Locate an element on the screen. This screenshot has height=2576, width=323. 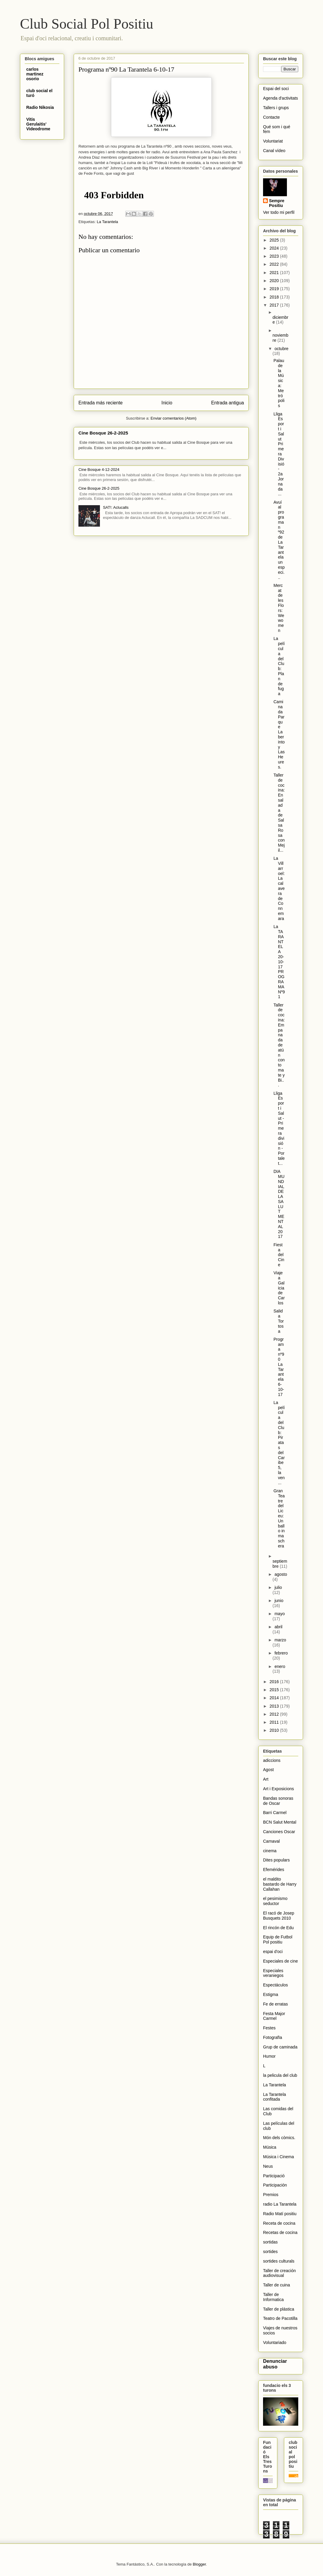
Entrada antigua is located at coordinates (227, 402).